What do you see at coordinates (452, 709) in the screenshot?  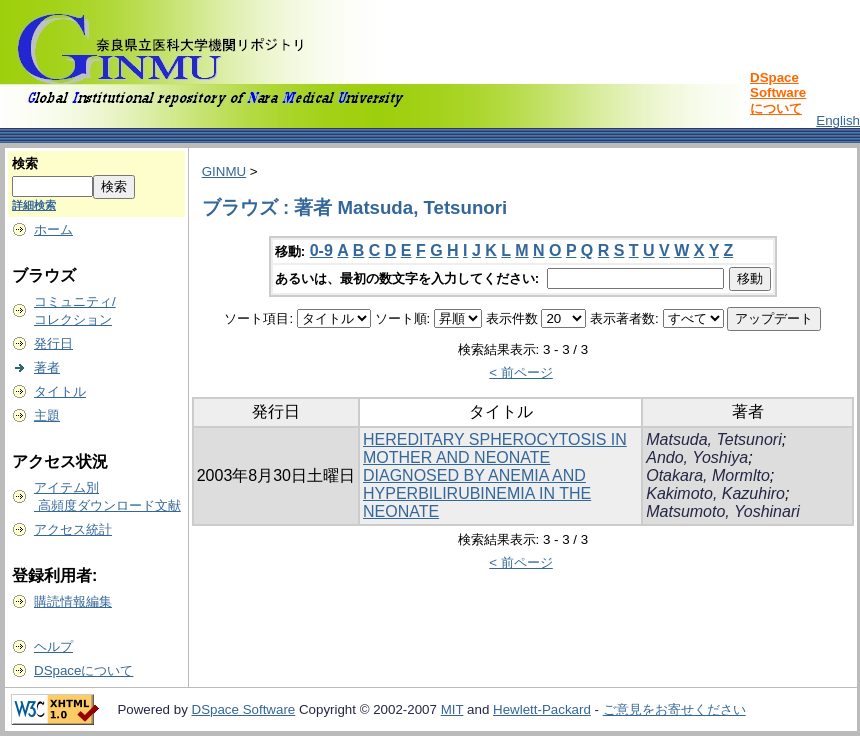 I see `MIT` at bounding box center [452, 709].